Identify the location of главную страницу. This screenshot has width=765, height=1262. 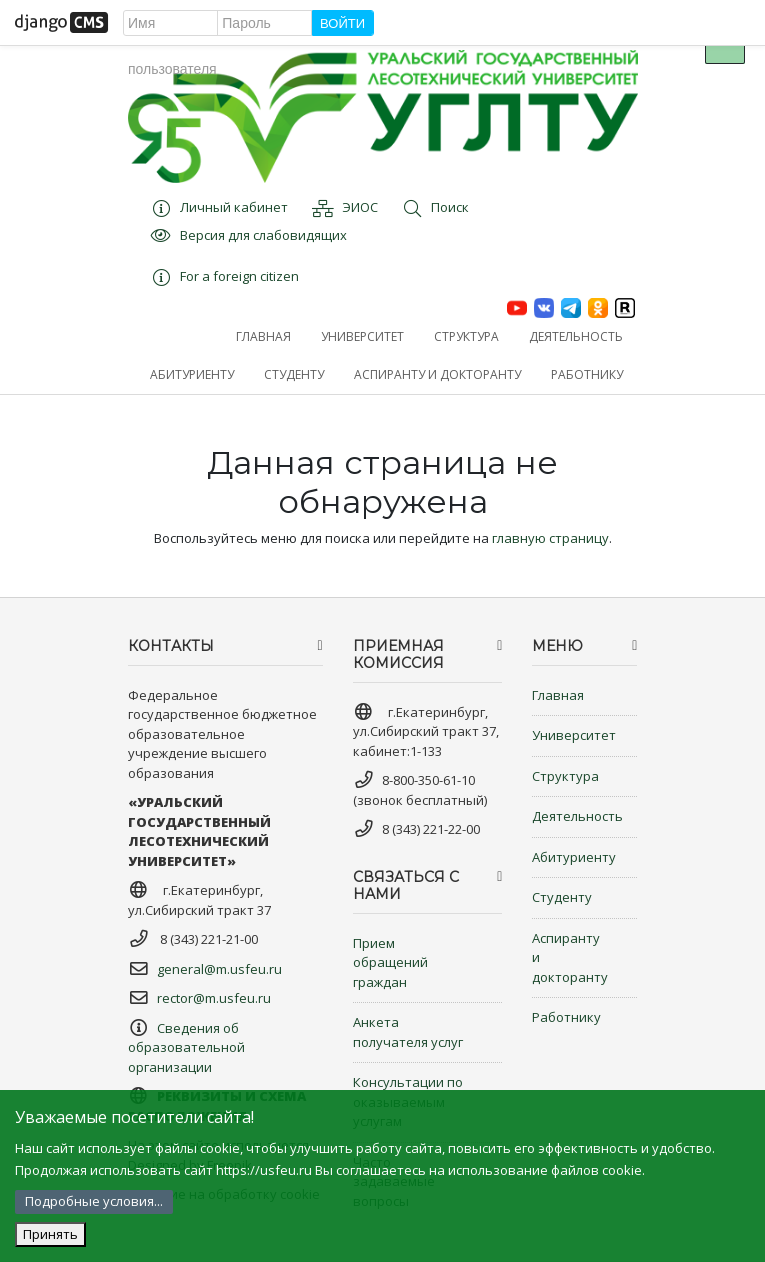
(550, 538).